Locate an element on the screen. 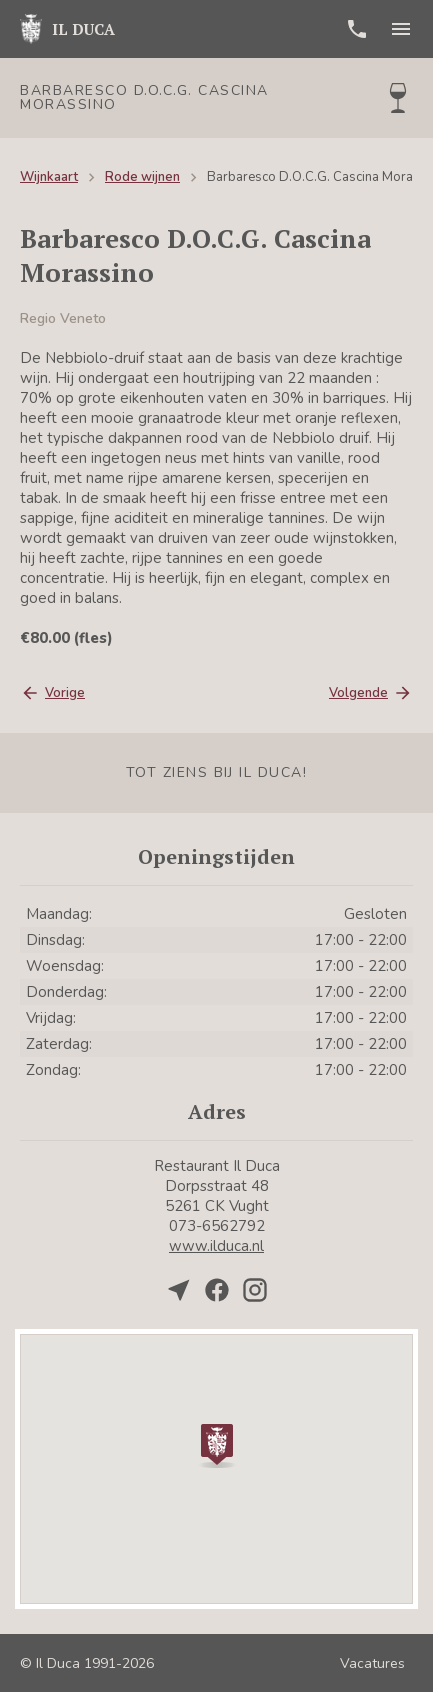 Image resolution: width=433 pixels, height=1692 pixels. [button] is located at coordinates (217, 1444).